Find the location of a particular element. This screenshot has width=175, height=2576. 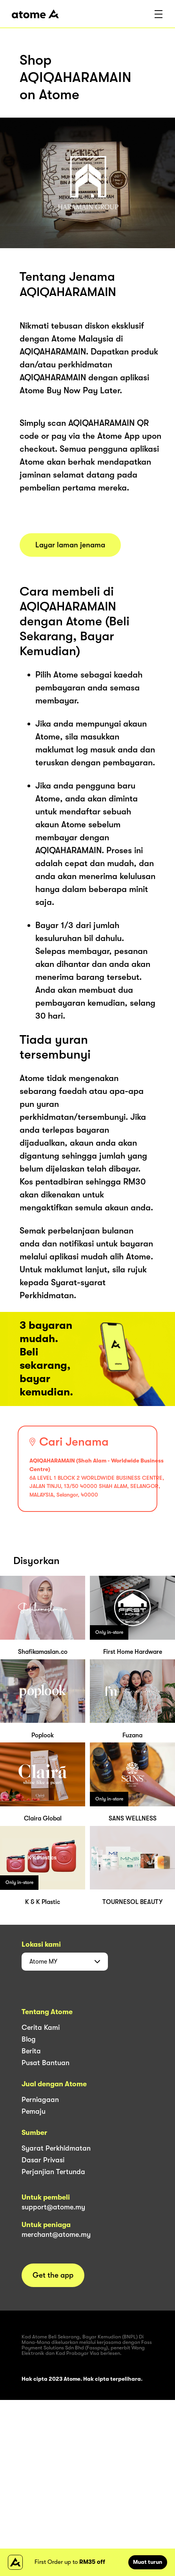

Blog is located at coordinates (29, 2039).